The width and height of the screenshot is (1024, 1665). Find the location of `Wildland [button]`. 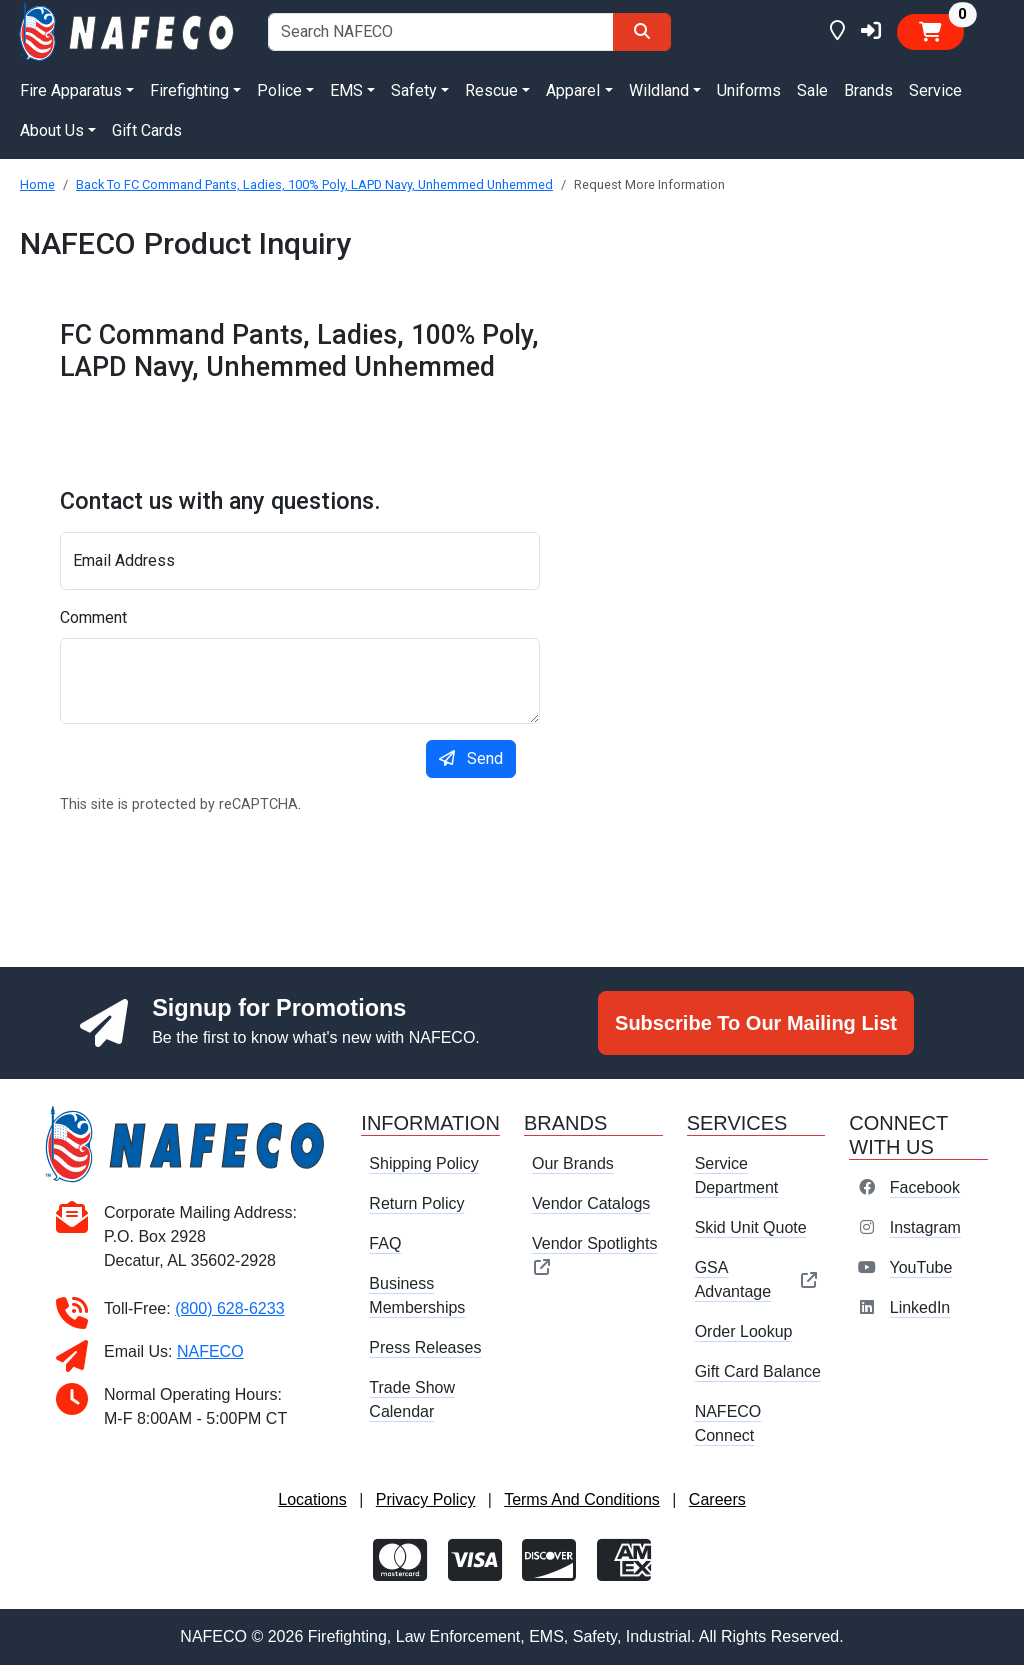

Wildland [button] is located at coordinates (659, 90).